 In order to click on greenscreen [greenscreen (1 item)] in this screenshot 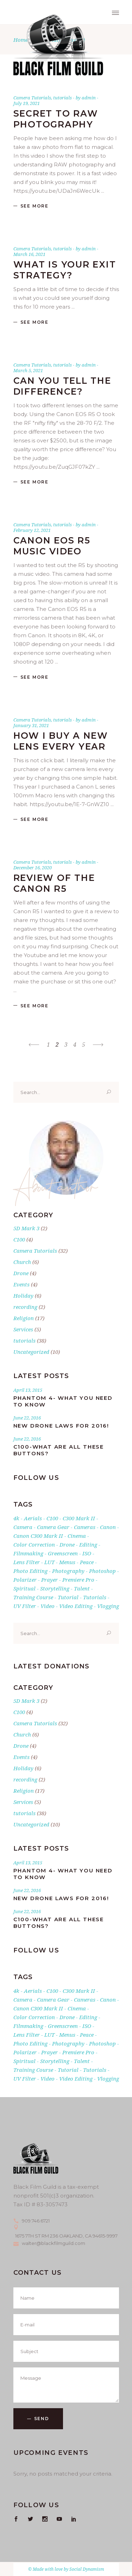, I will do `click(63, 1553)`.